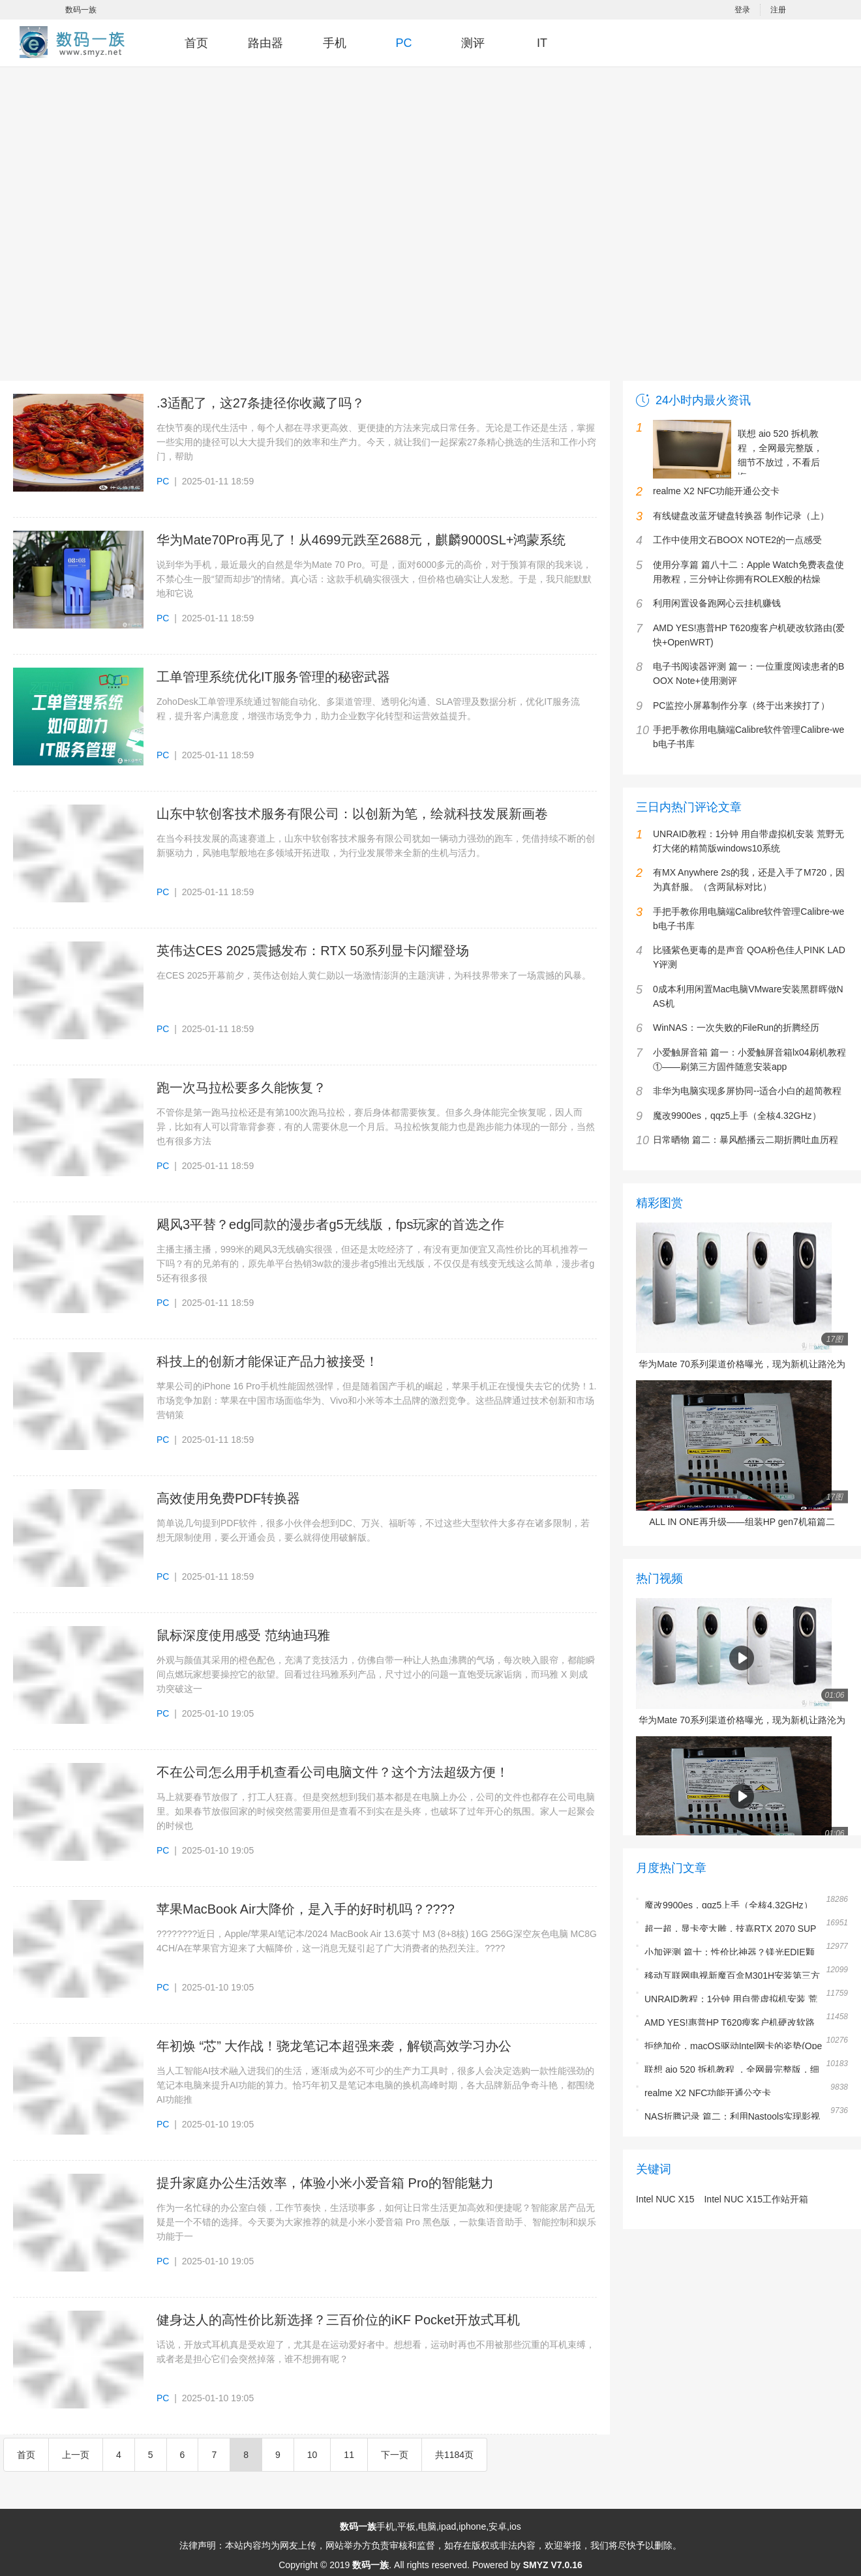 This screenshot has height=2576, width=861. I want to click on 数码一族, so click(81, 9).